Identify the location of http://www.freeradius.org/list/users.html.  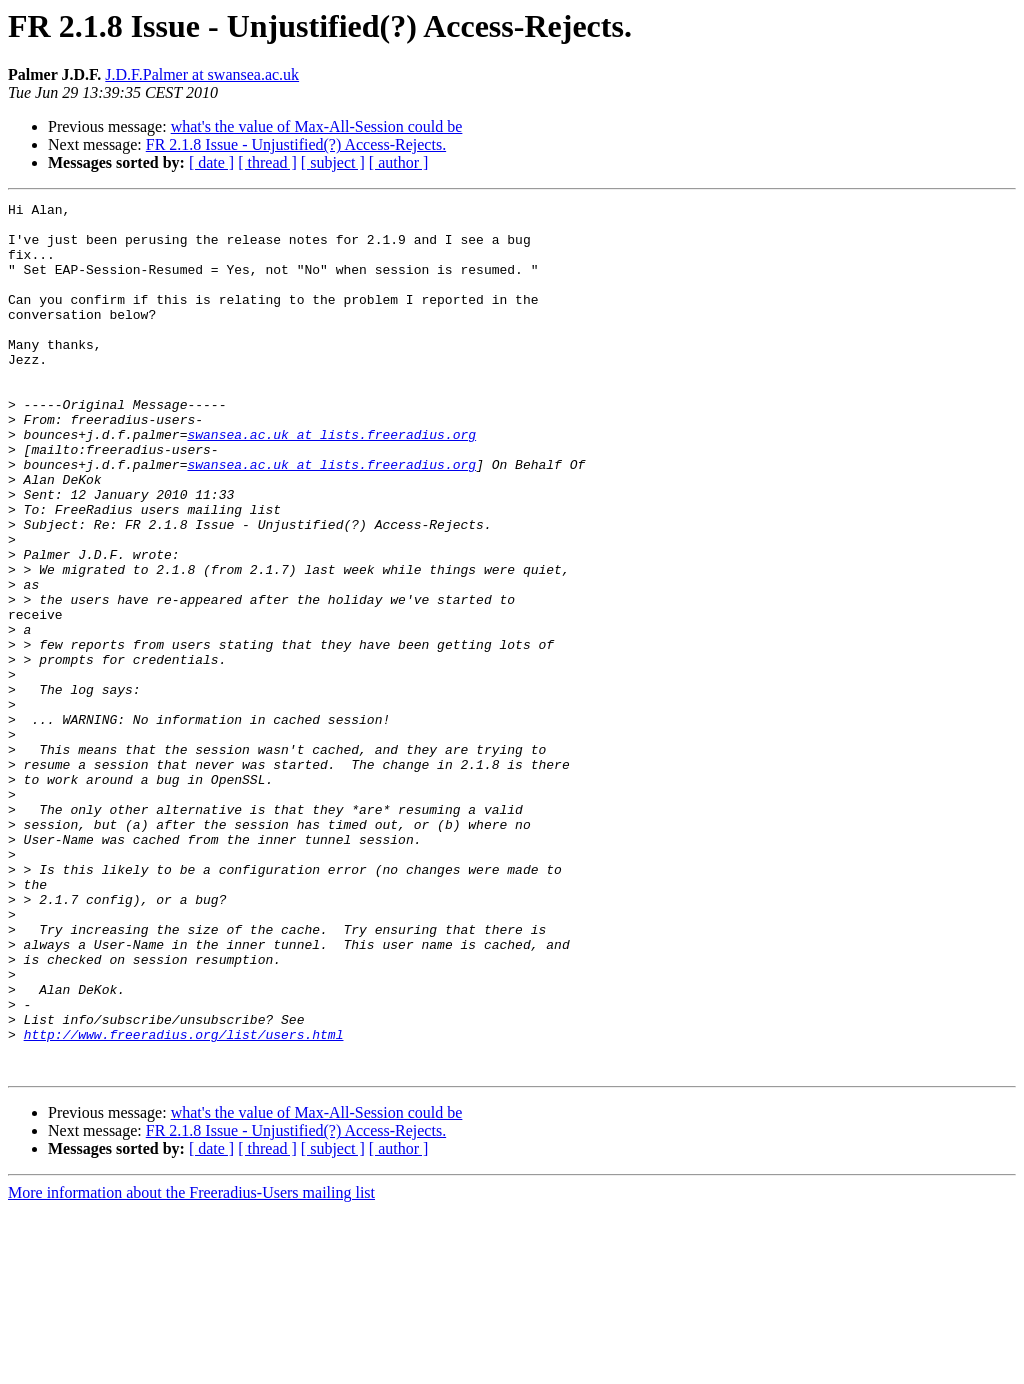
(184, 1202).